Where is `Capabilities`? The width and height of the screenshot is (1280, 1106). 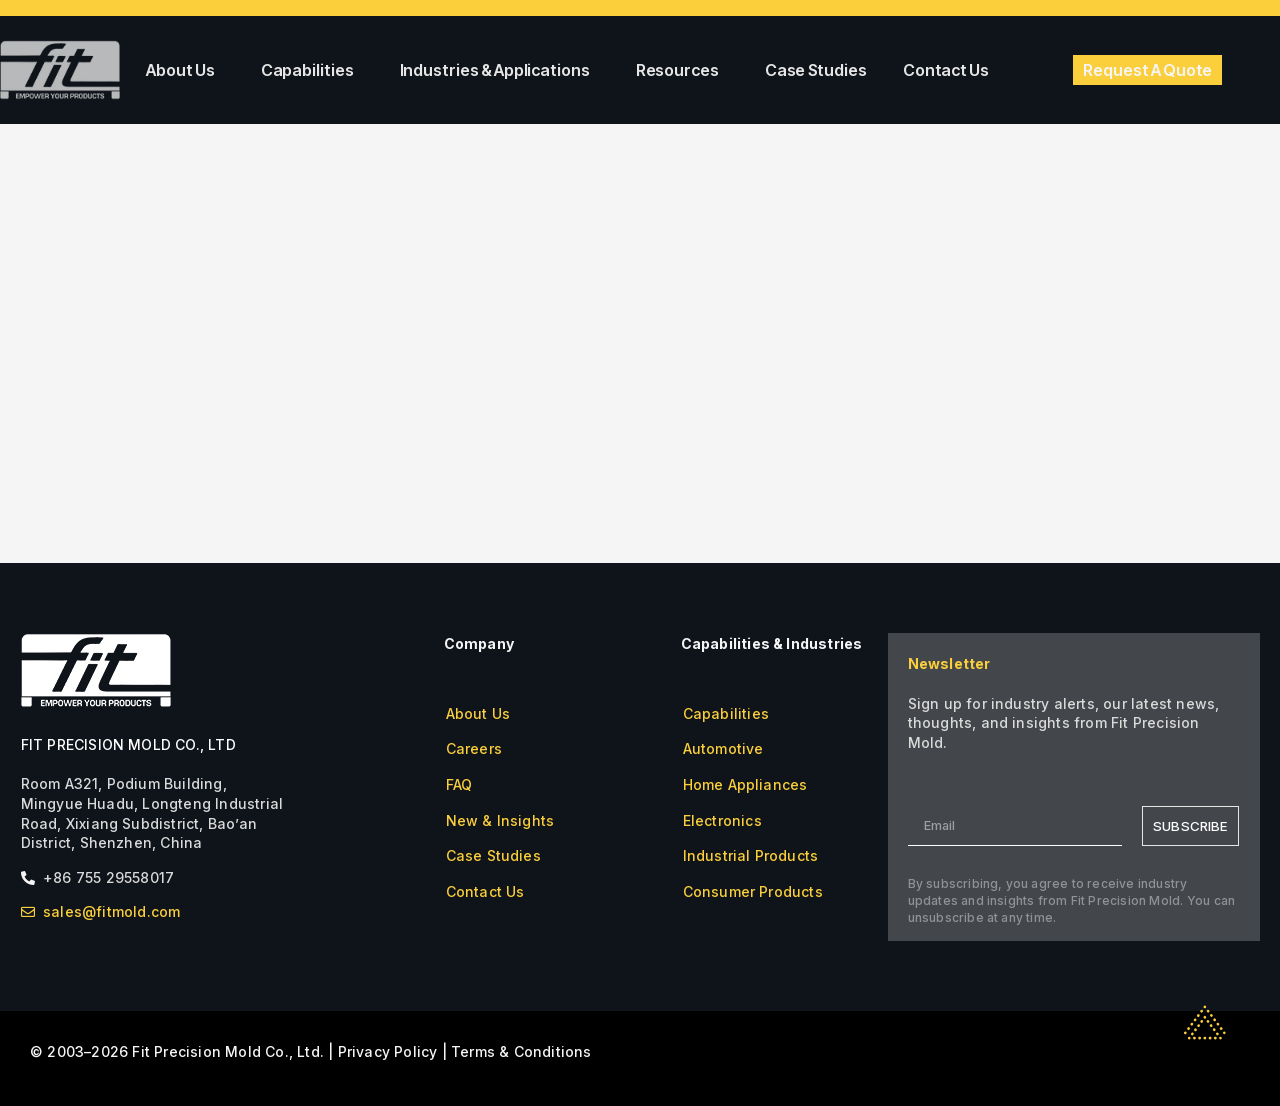
Capabilities is located at coordinates (312, 70).